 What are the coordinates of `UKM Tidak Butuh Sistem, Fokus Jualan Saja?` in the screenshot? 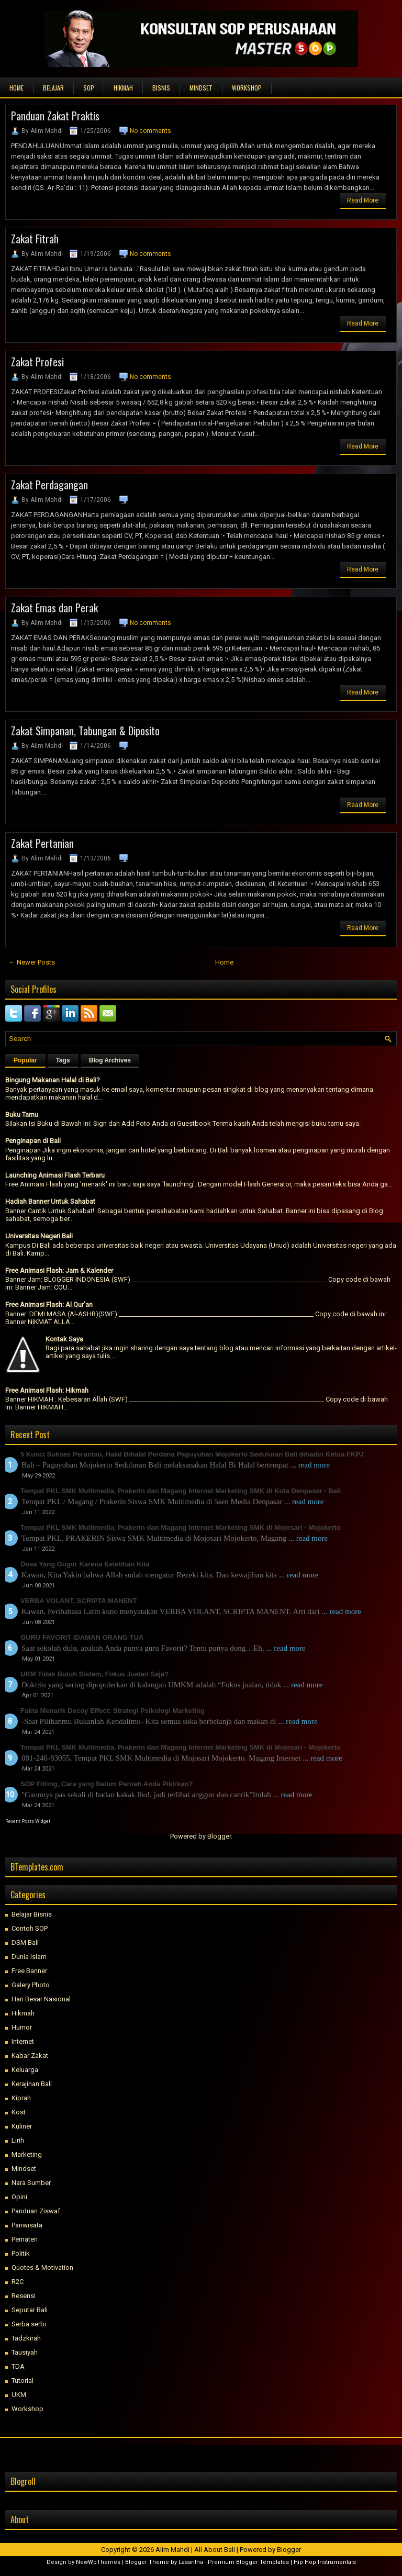 It's located at (94, 1674).